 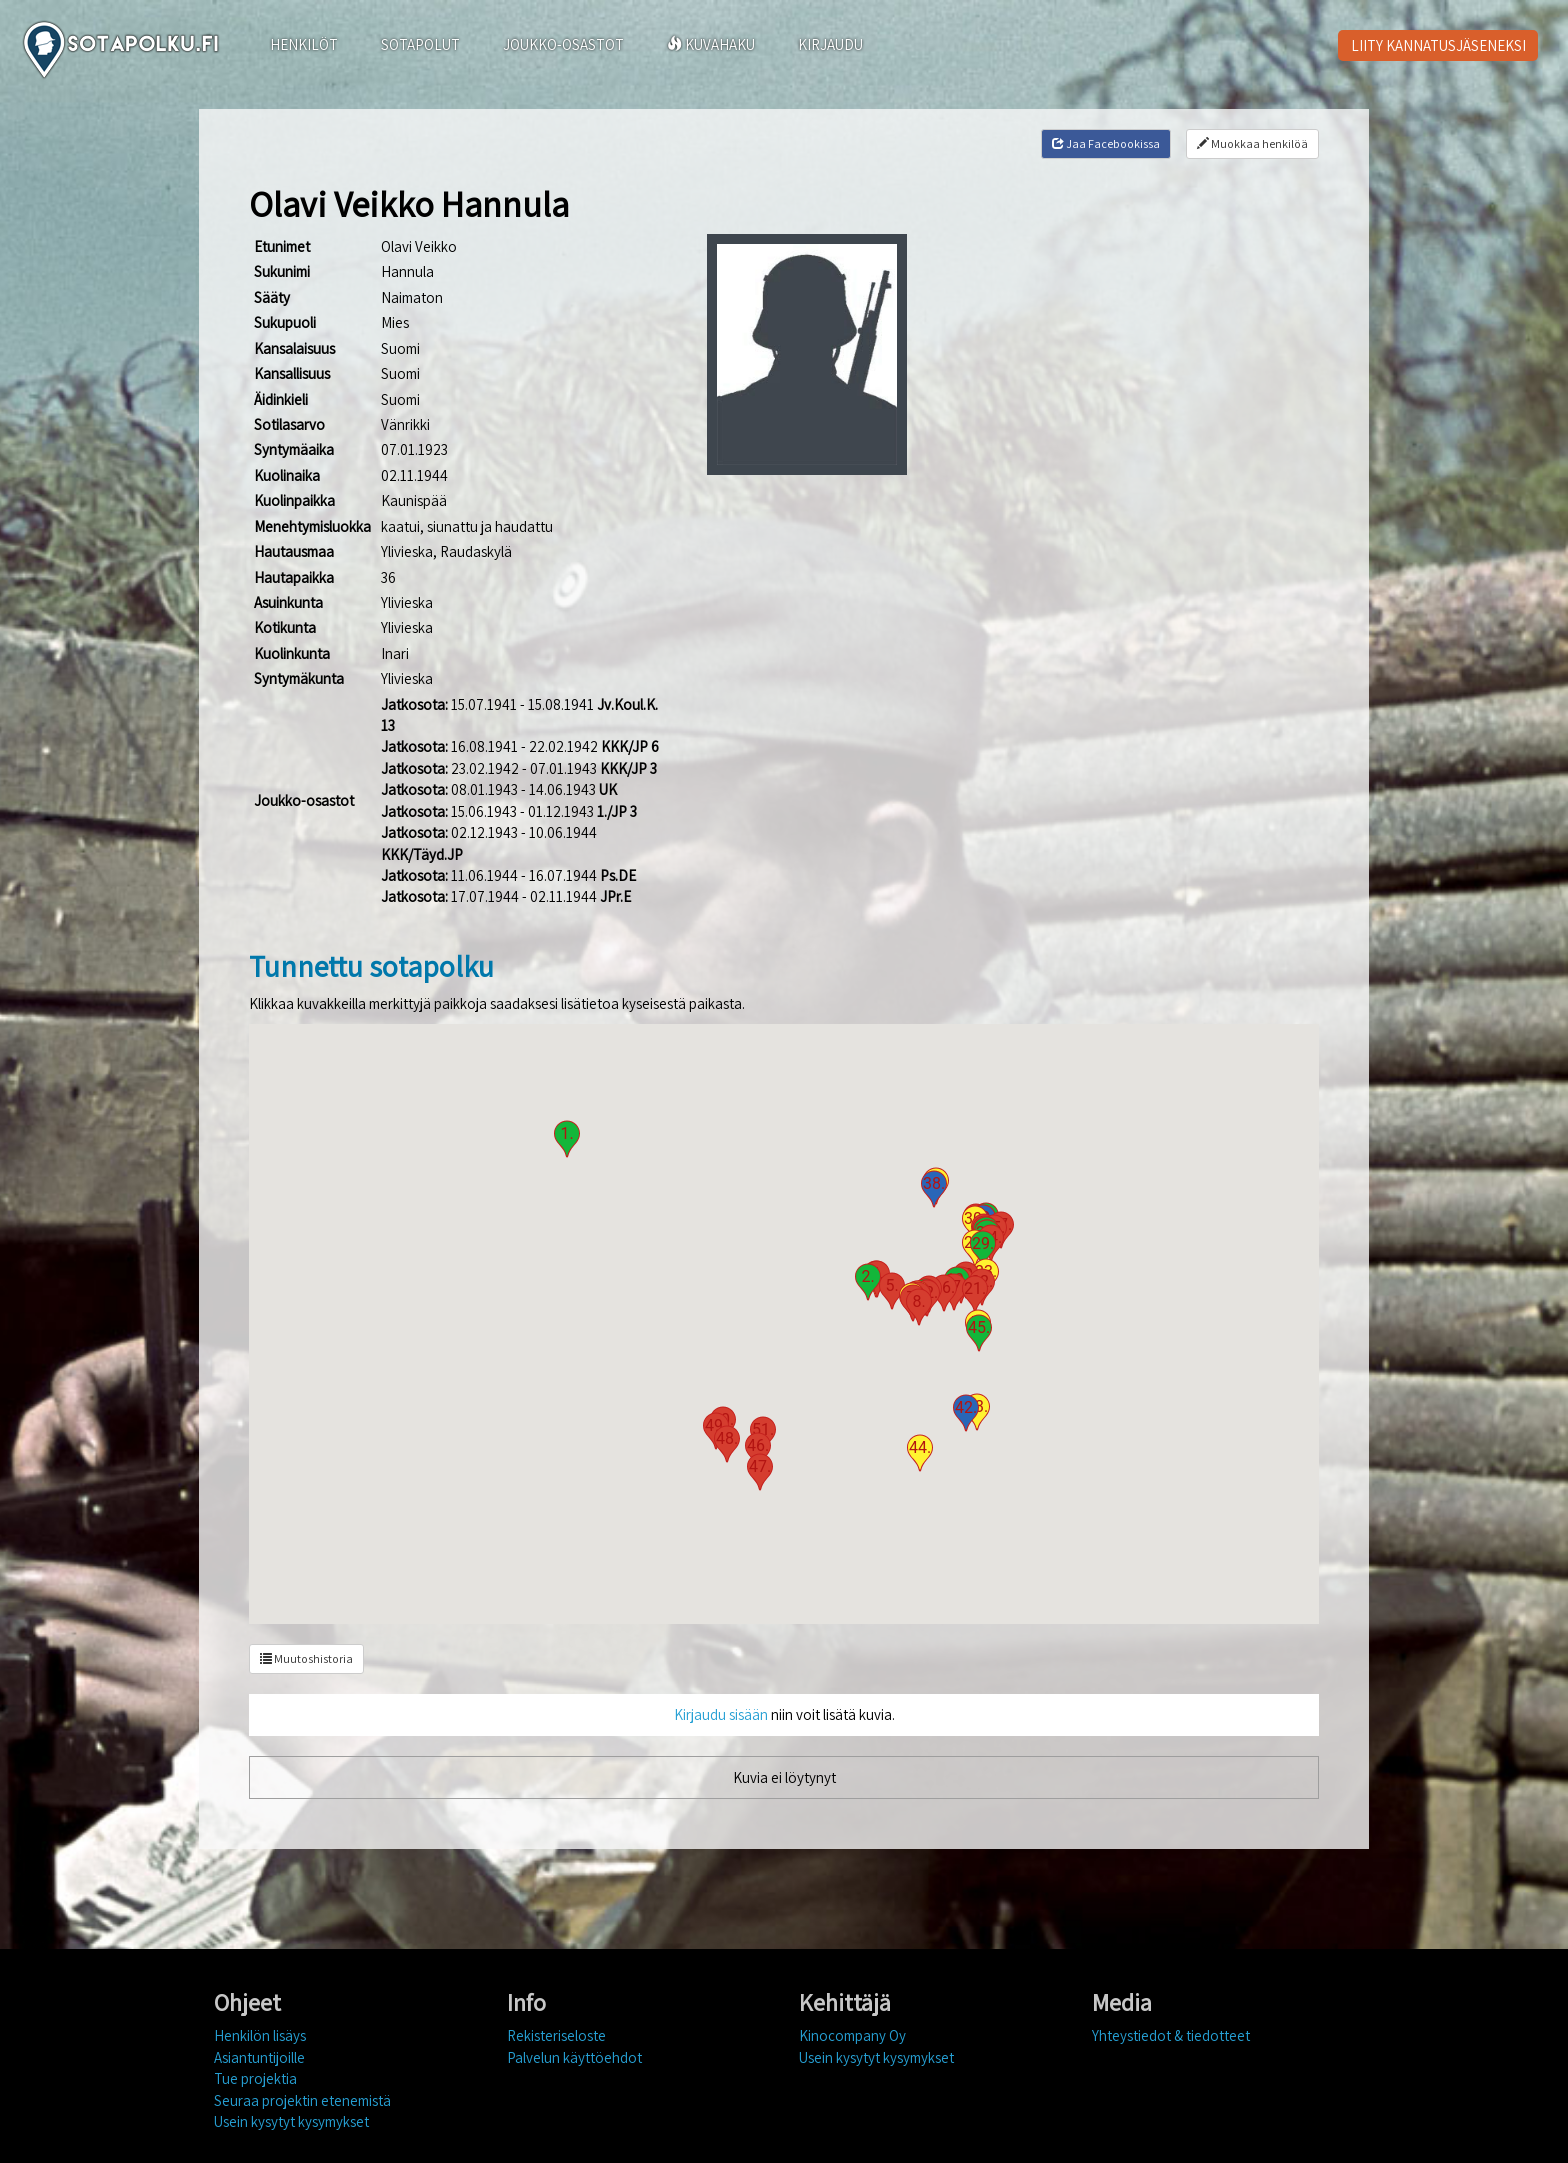 What do you see at coordinates (260, 2035) in the screenshot?
I see `Henkilön lisäys` at bounding box center [260, 2035].